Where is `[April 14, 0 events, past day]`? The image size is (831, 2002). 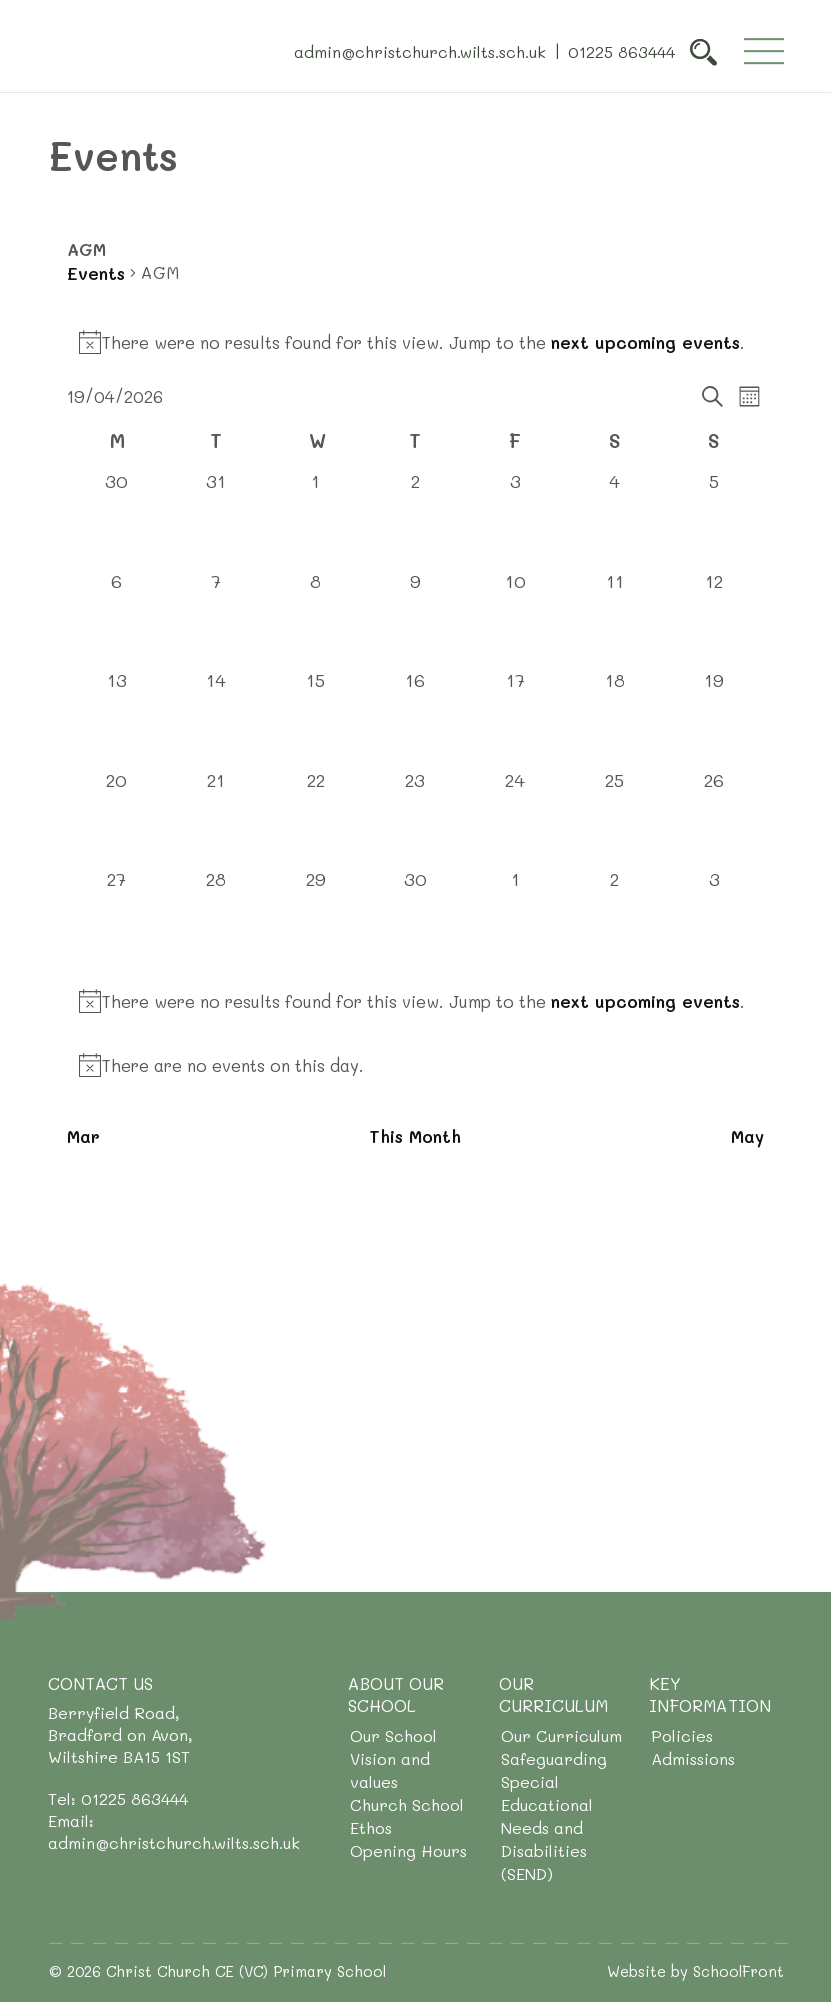
[April 14, 0 events, past day] is located at coordinates (217, 718).